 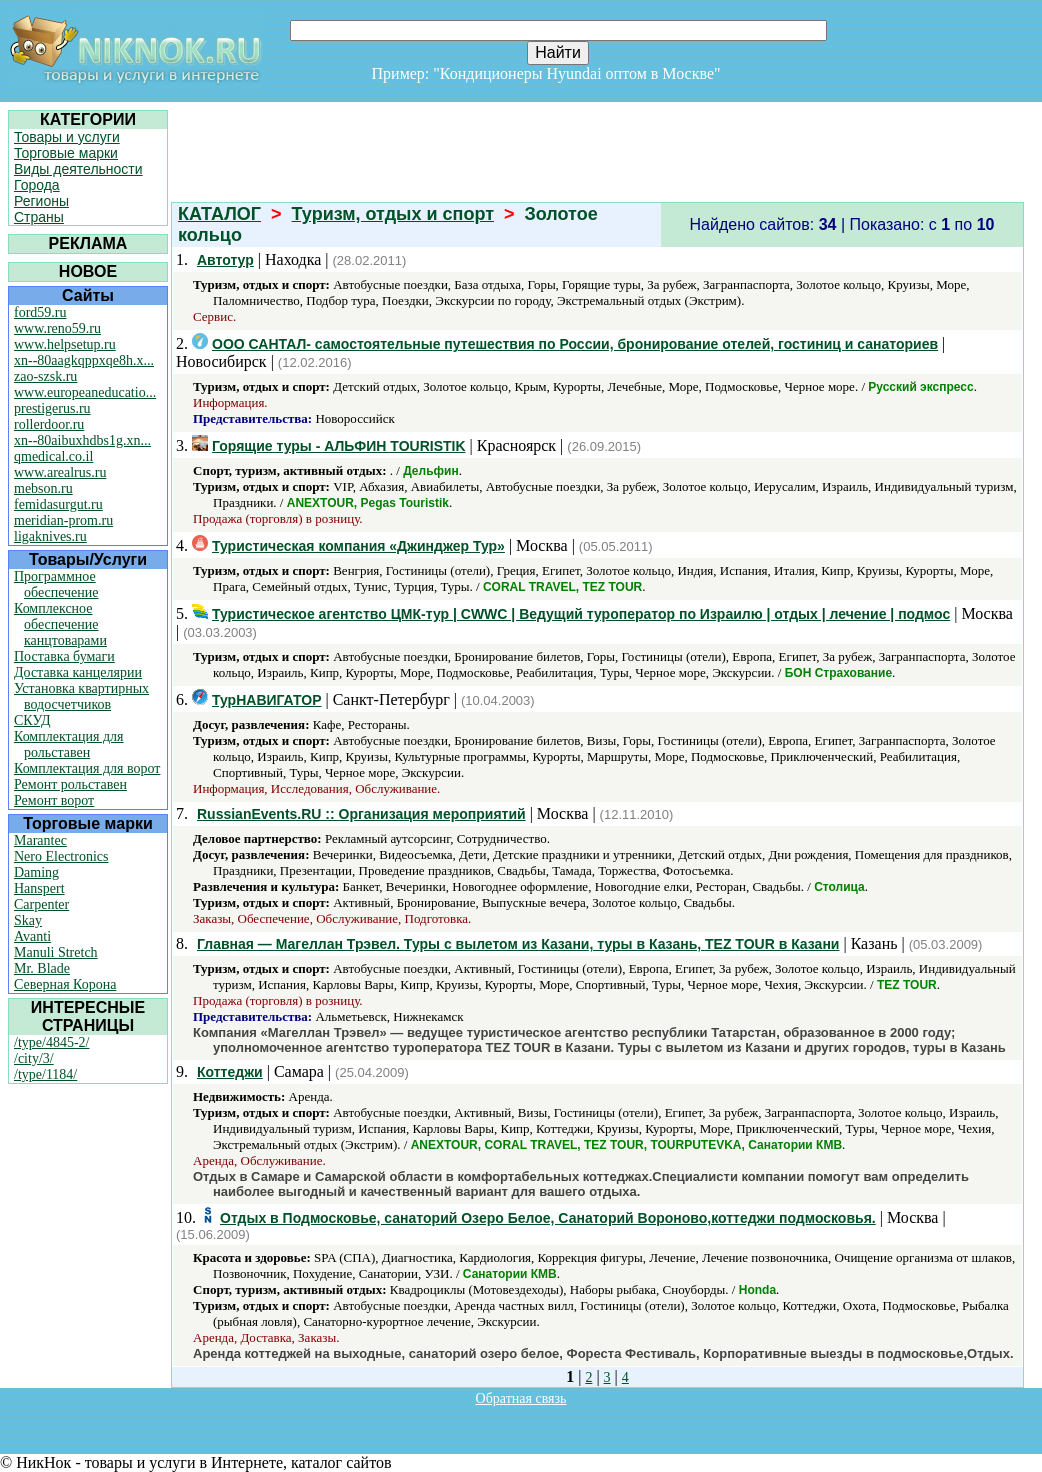 What do you see at coordinates (65, 984) in the screenshot?
I see `Северная Корона` at bounding box center [65, 984].